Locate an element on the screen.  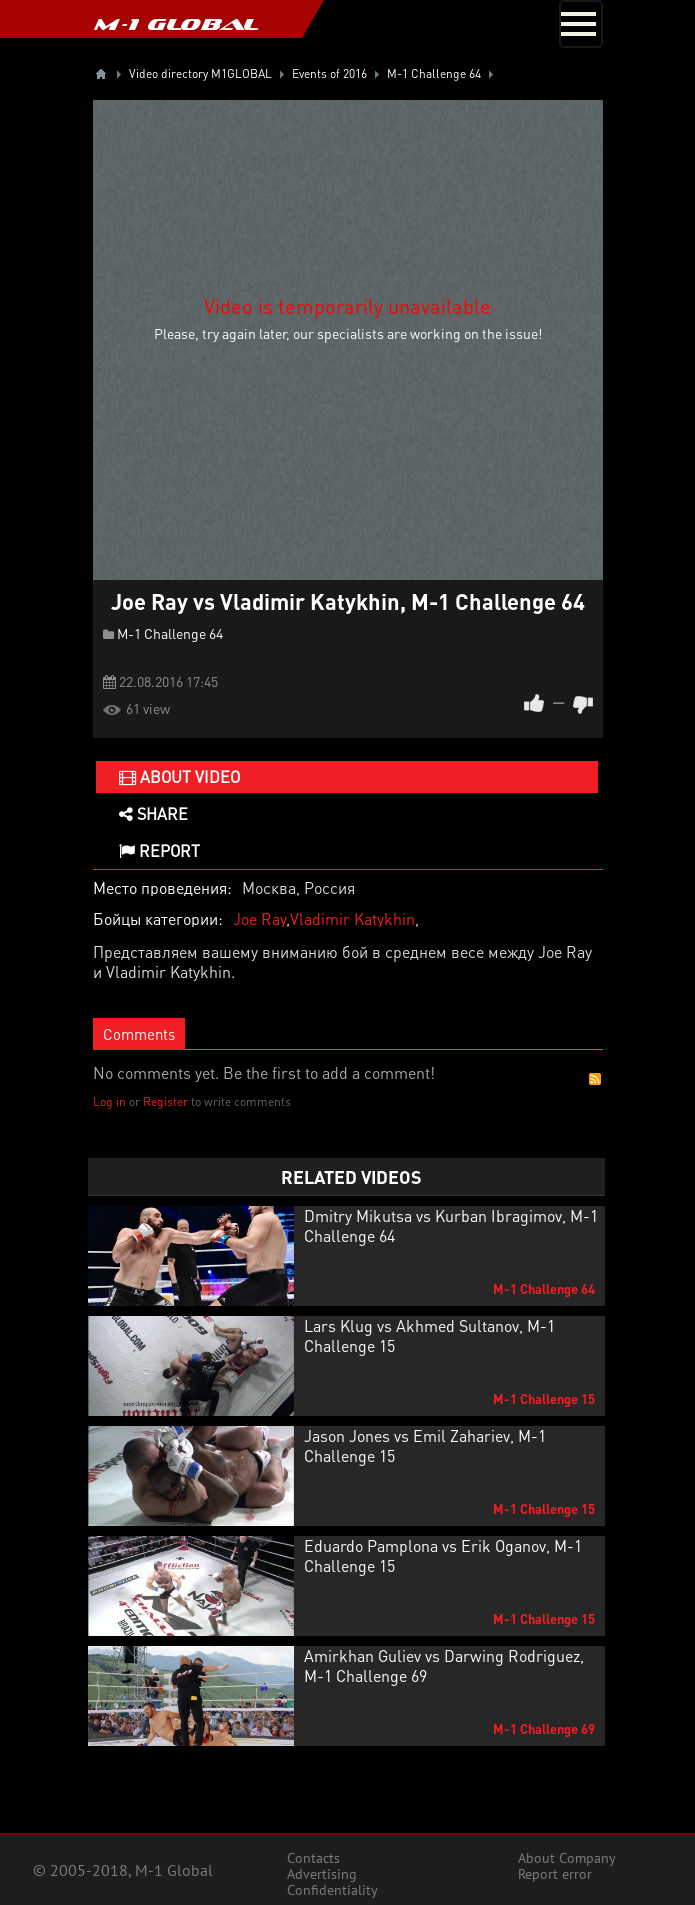
Register is located at coordinates (165, 1101).